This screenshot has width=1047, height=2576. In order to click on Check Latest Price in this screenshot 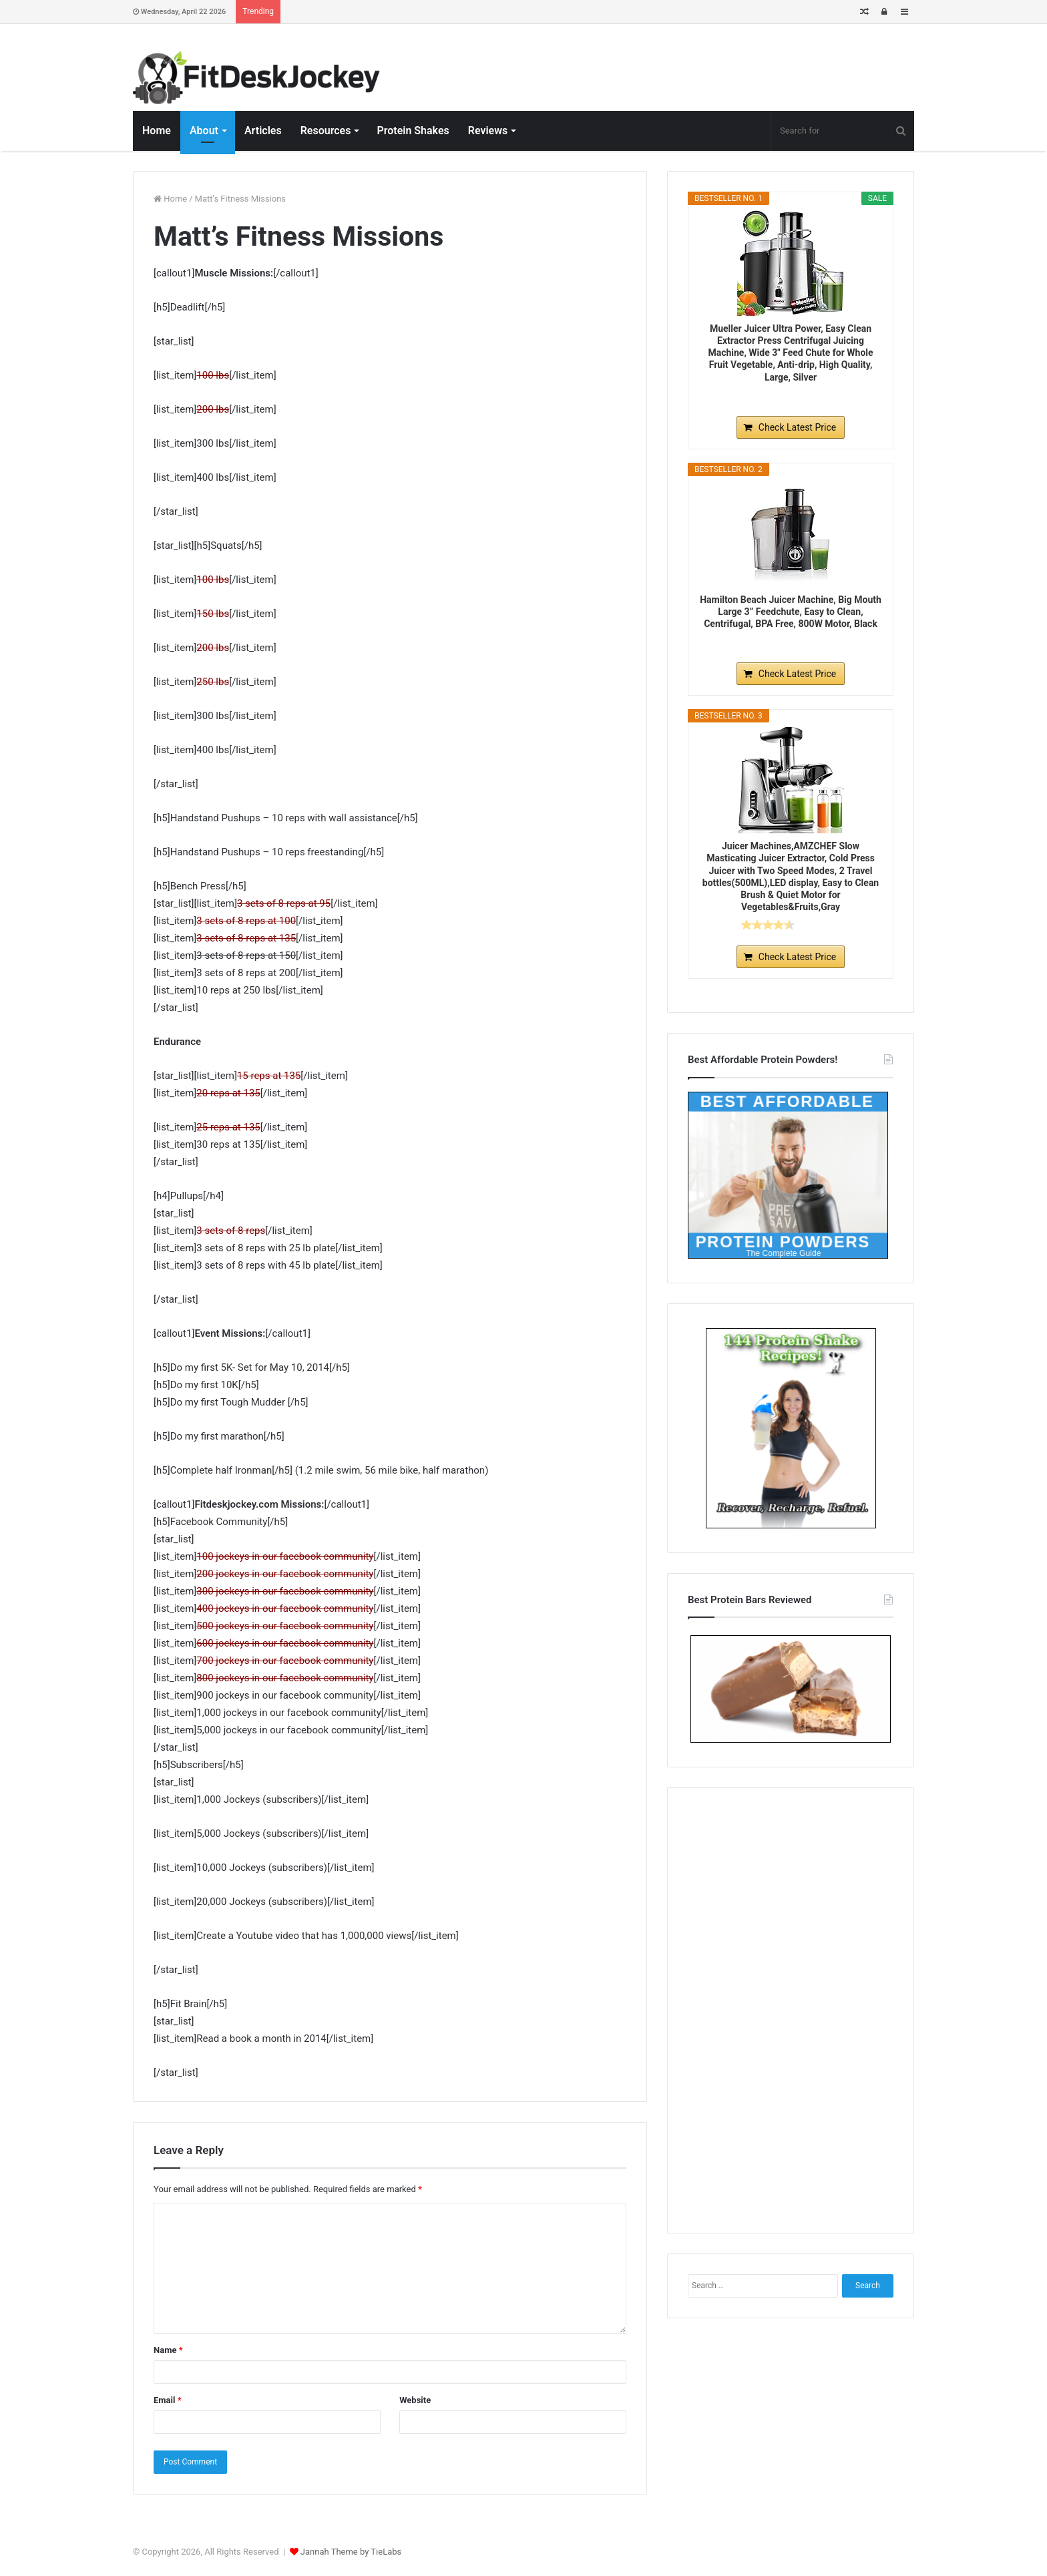, I will do `click(797, 427)`.